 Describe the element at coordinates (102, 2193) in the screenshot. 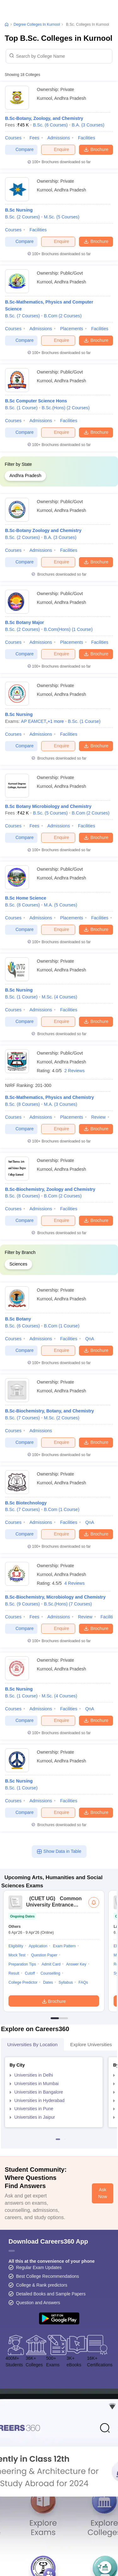

I see `Ask Now` at that location.